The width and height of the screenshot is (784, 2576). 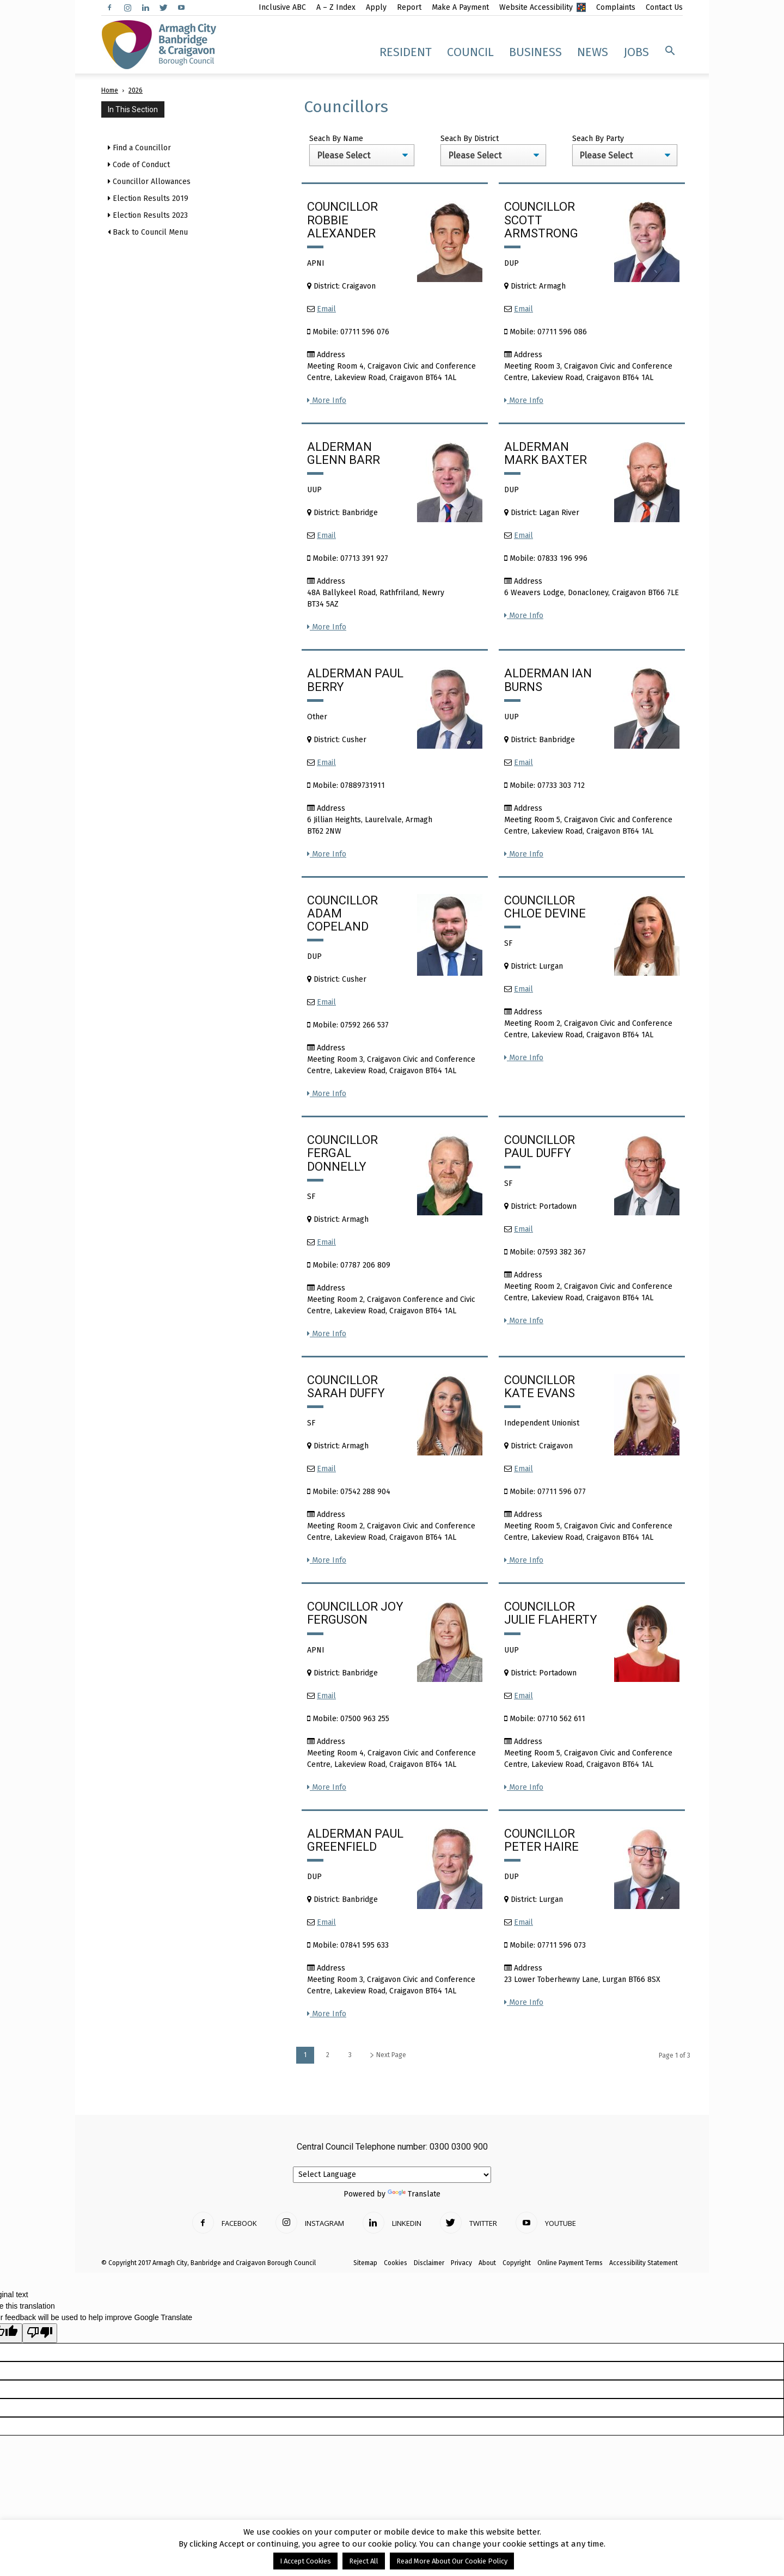 I want to click on Councillor Kate Evans, so click(x=539, y=1386).